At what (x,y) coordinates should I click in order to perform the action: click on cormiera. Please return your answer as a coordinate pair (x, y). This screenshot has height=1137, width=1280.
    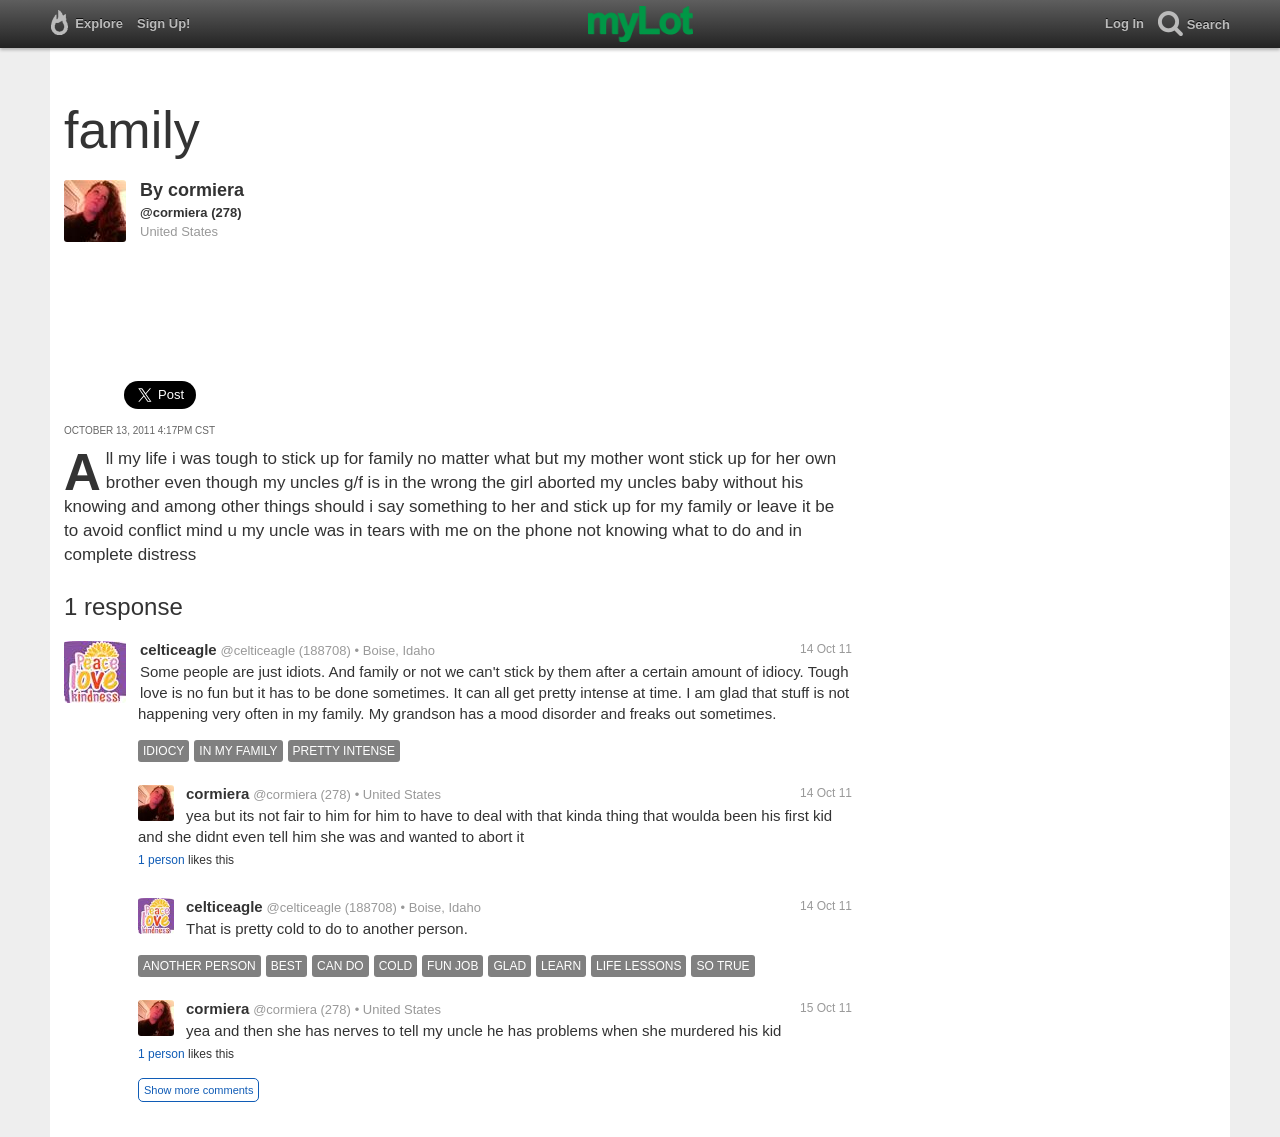
    Looking at the image, I should click on (206, 190).